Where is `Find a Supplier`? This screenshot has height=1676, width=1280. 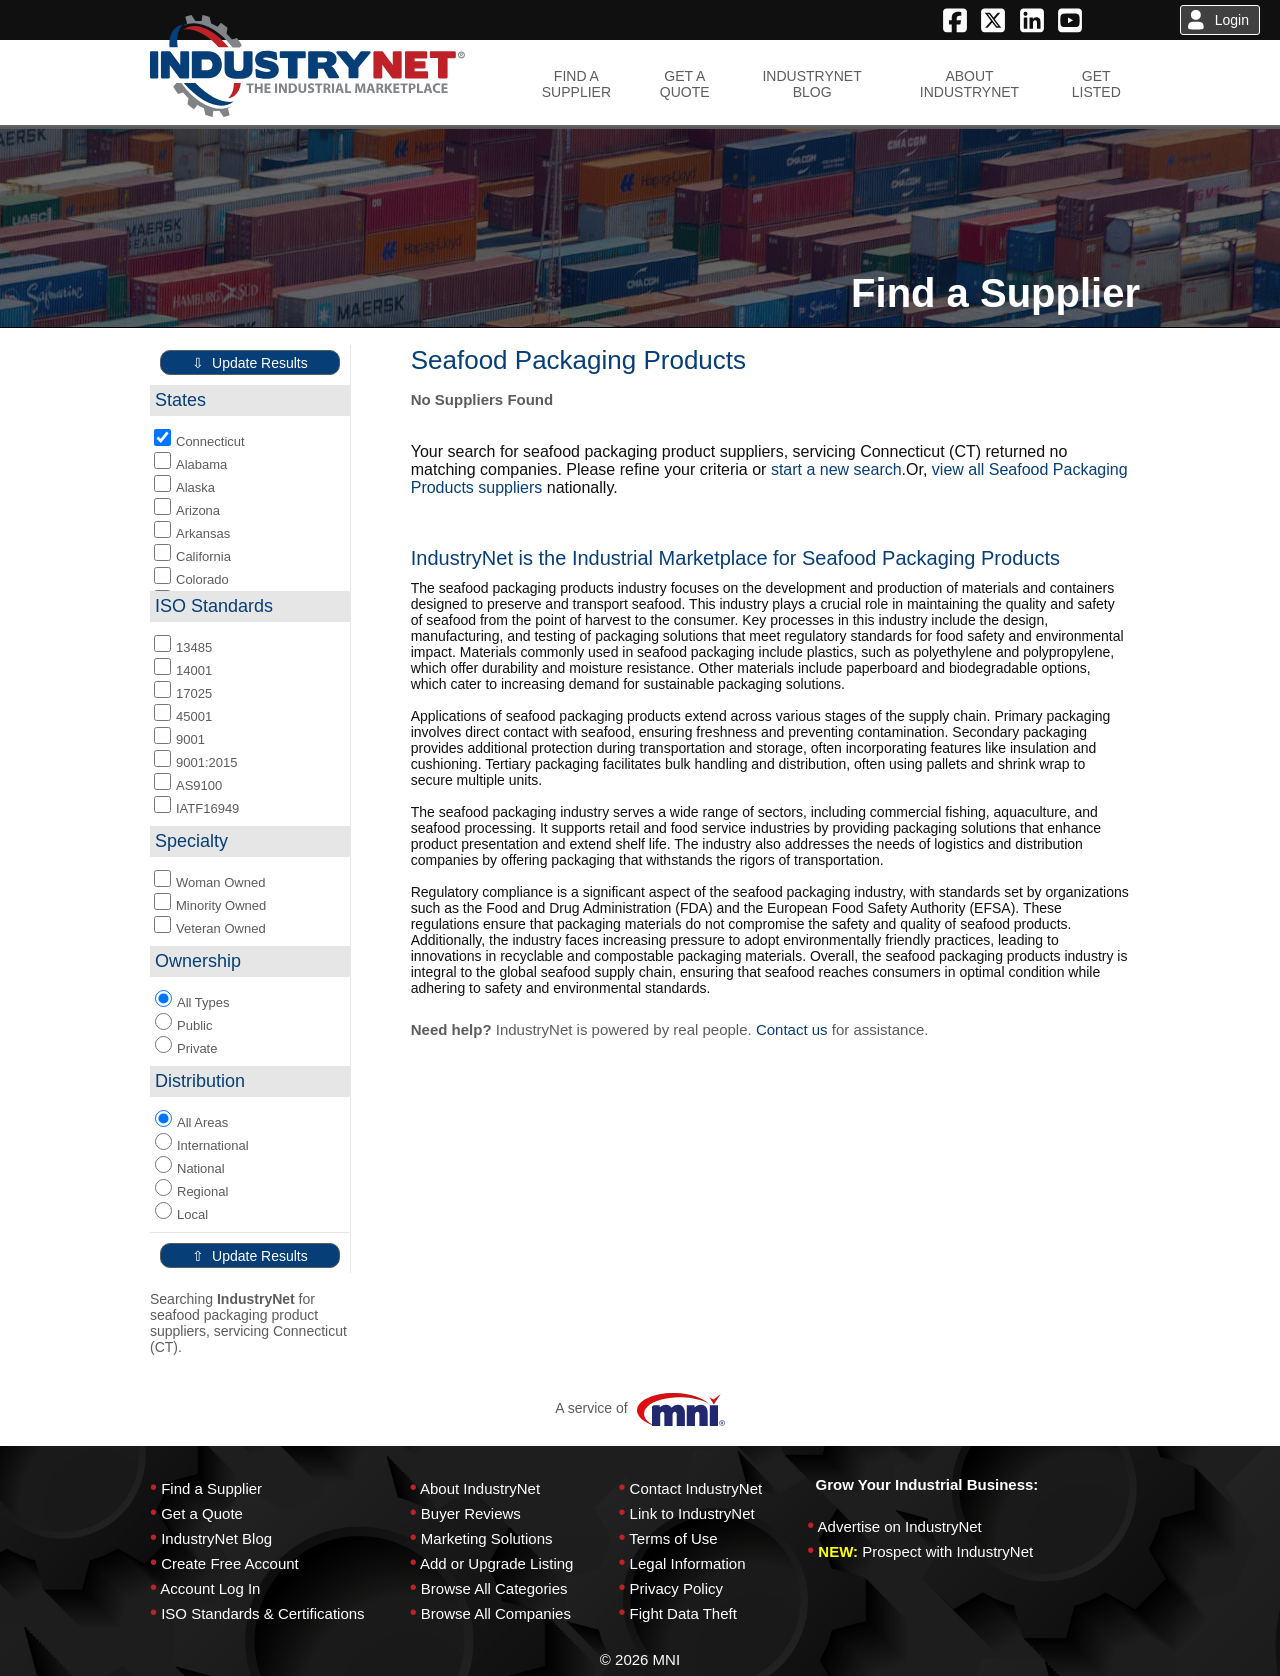
Find a Supplier is located at coordinates (211, 1488).